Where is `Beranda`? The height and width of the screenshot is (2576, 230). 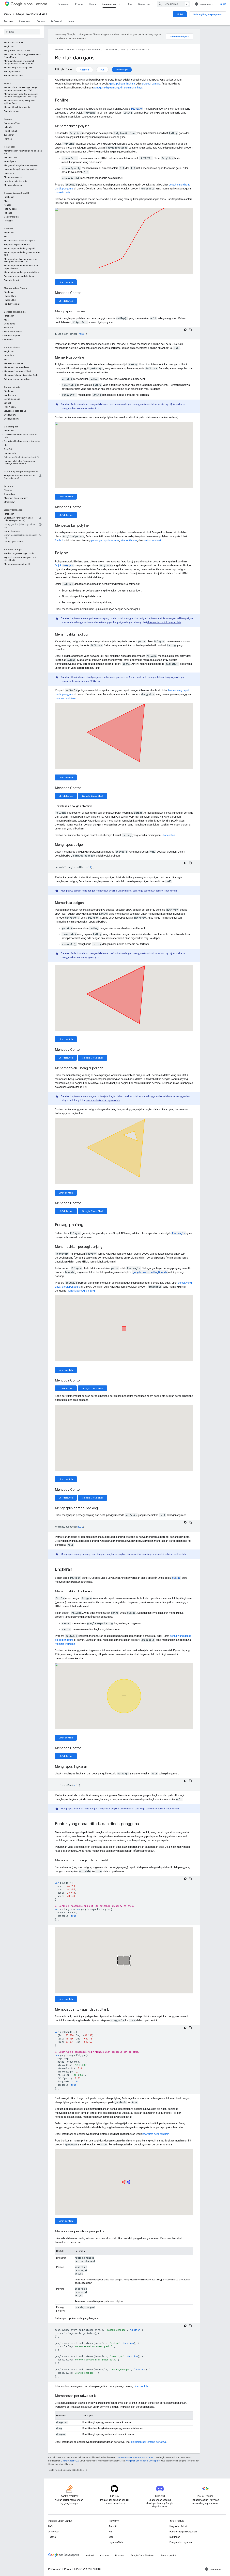
Beranda is located at coordinates (59, 49).